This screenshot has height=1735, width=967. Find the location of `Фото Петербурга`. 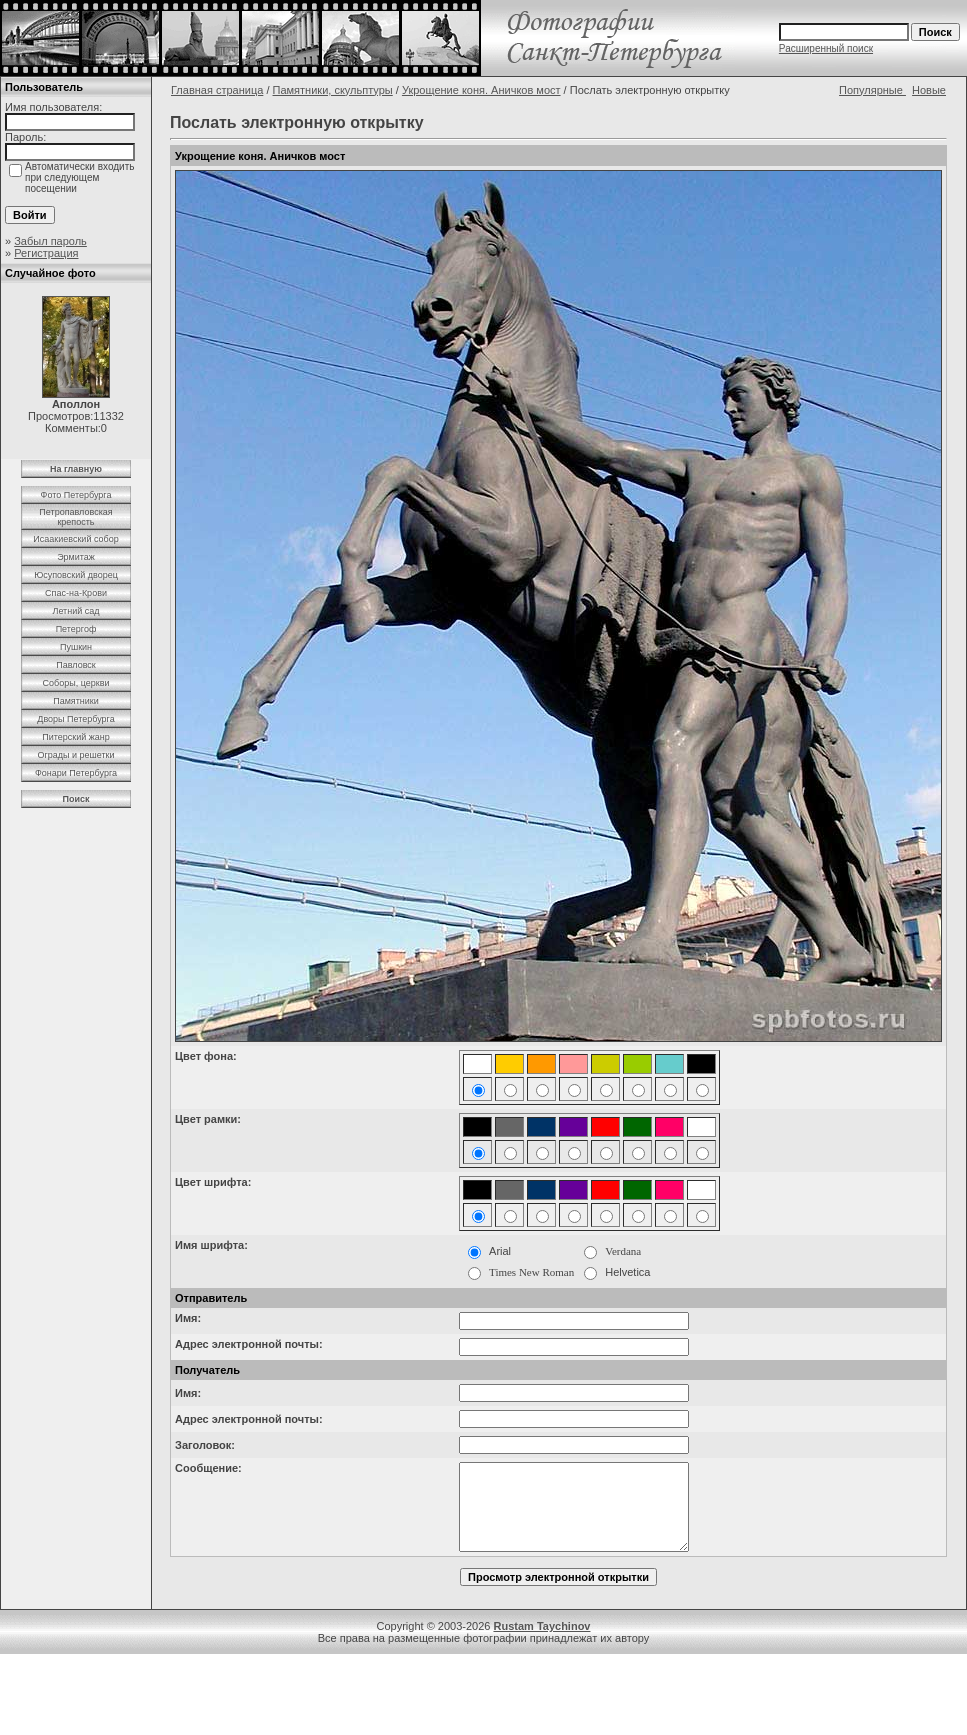

Фото Петербурга is located at coordinates (76, 495).